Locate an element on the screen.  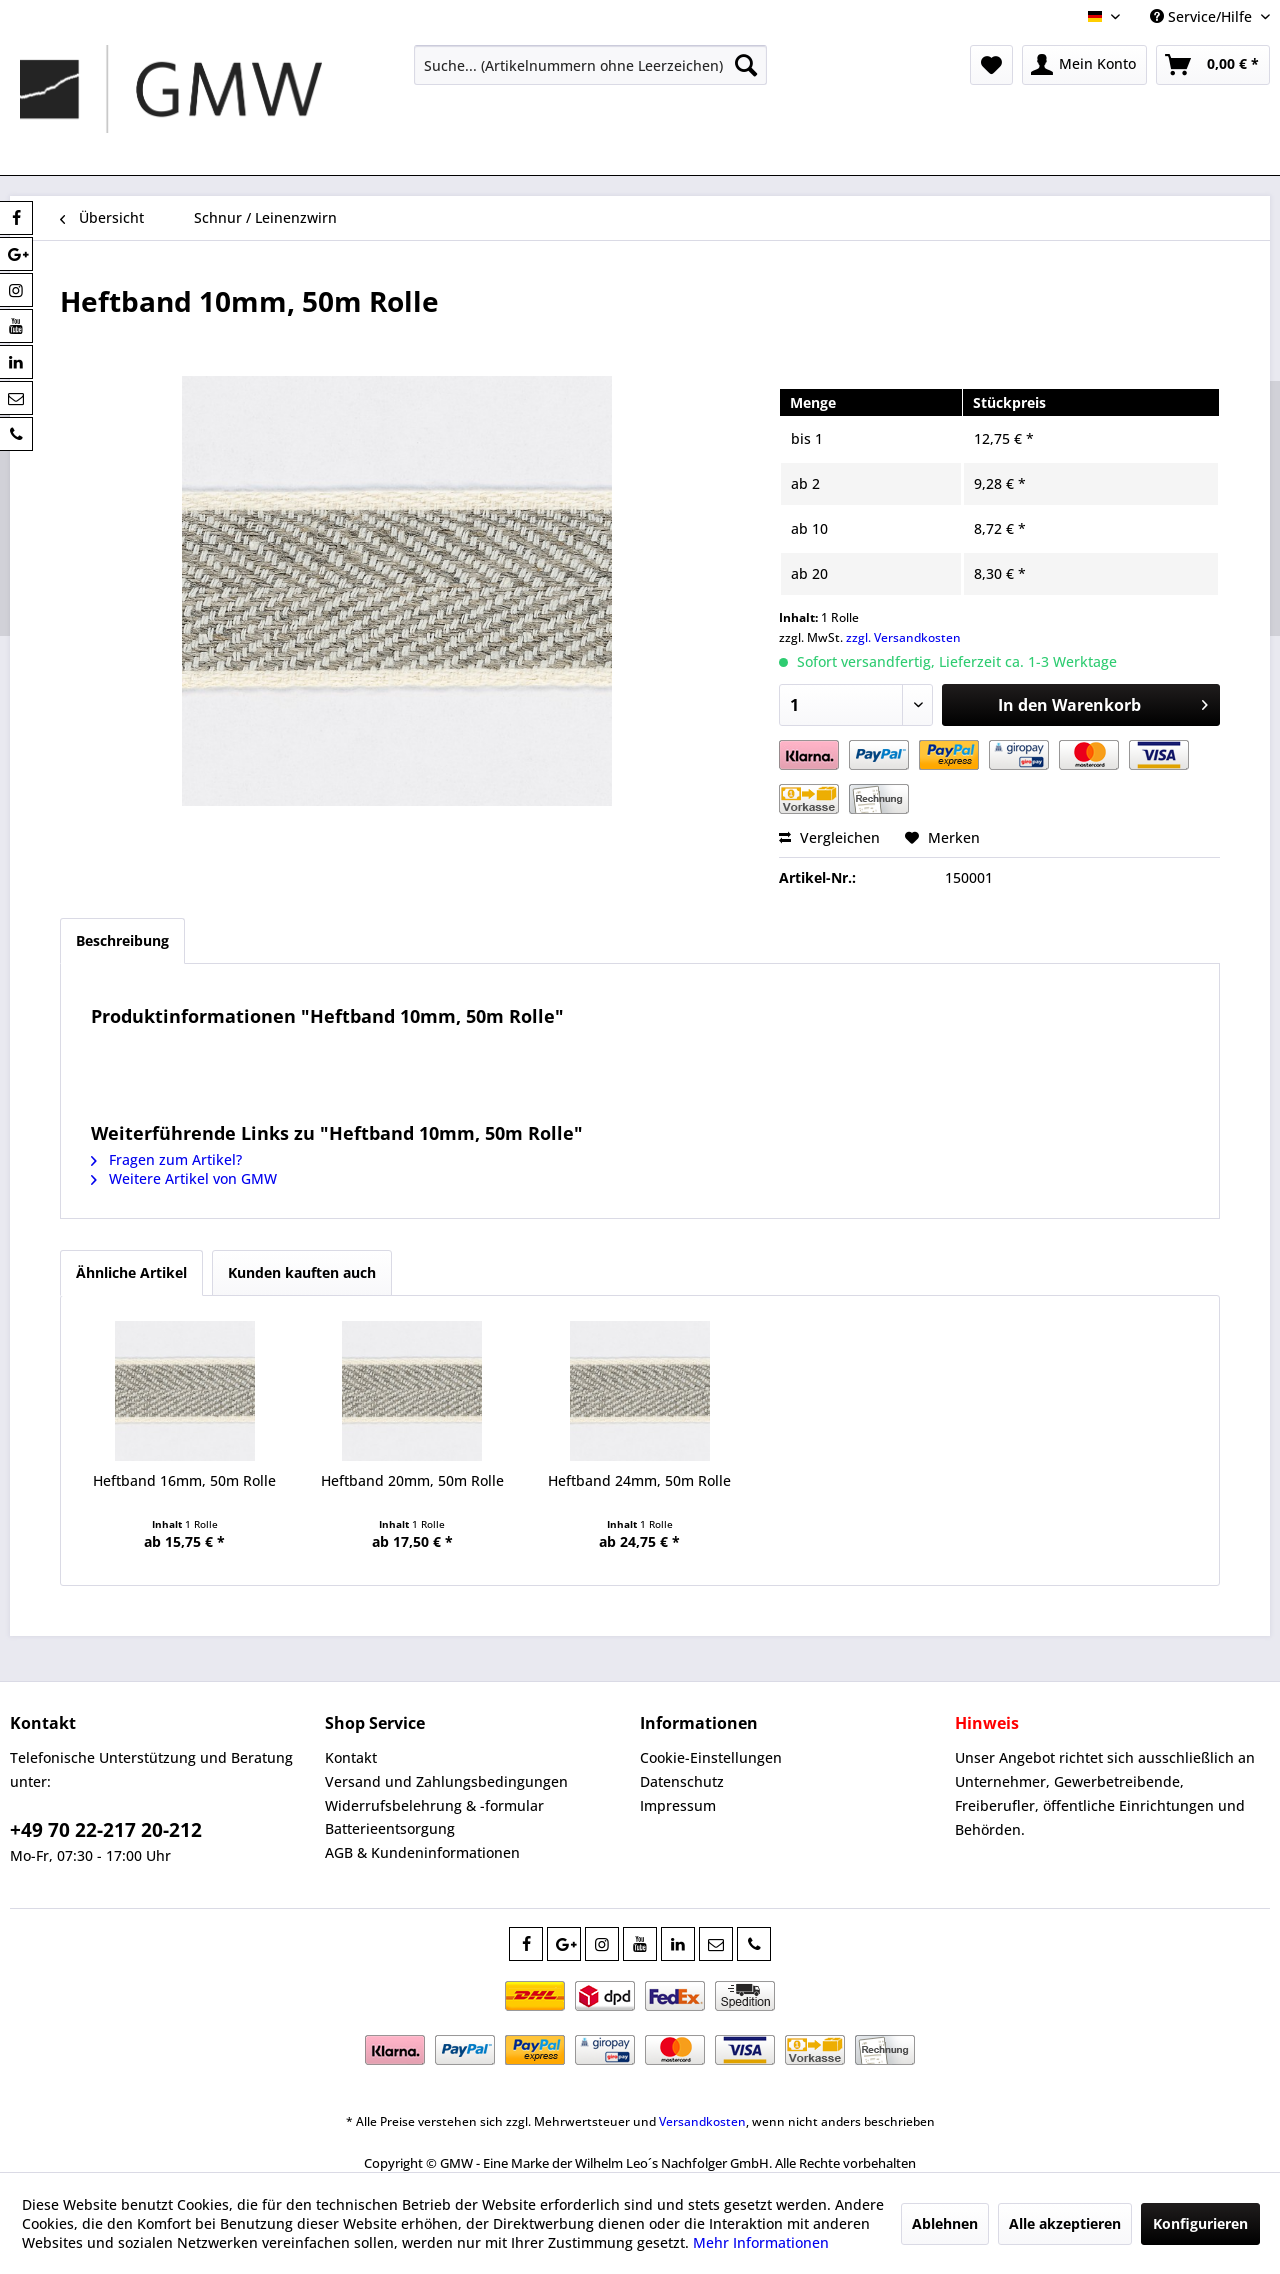
Ablehnen is located at coordinates (945, 2223).